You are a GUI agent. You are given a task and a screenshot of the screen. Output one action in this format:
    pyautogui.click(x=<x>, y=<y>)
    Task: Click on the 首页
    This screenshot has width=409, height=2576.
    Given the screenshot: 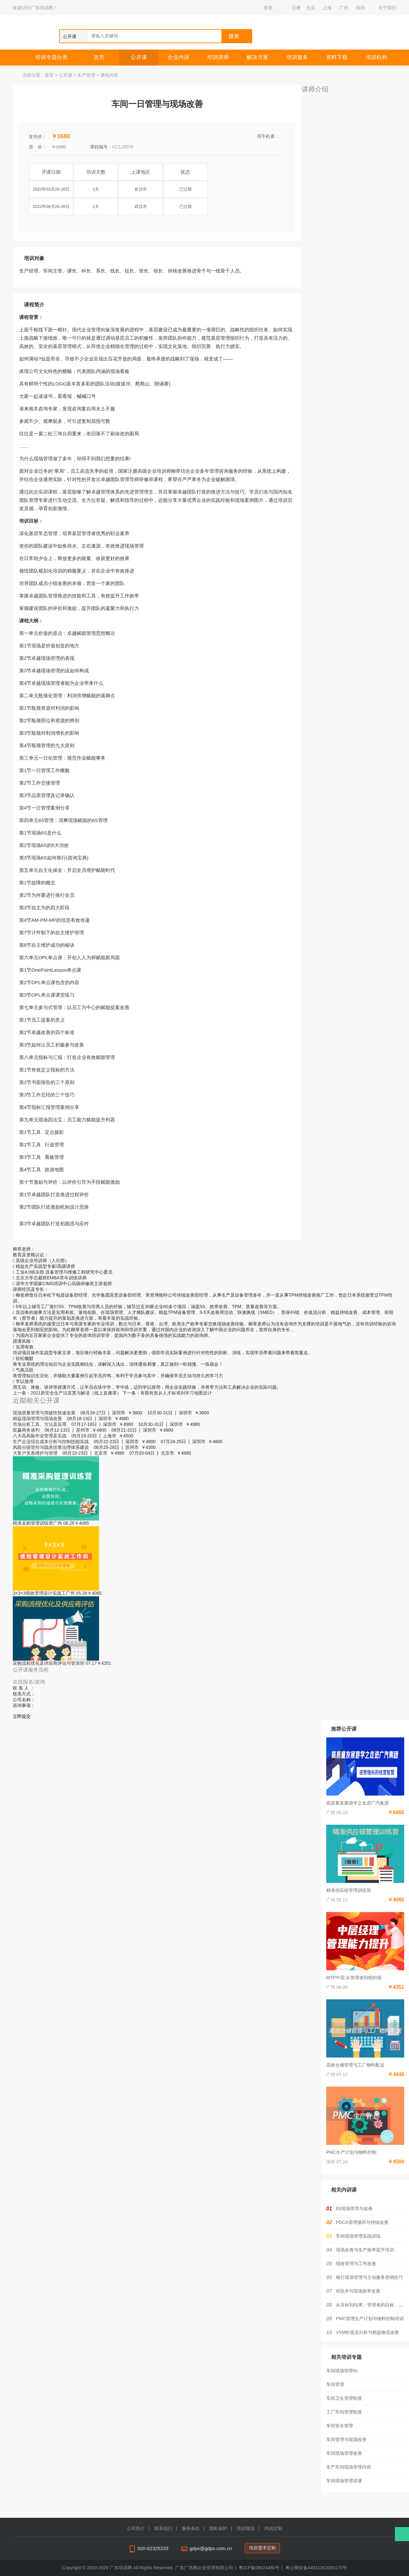 What is the action you would take?
    pyautogui.click(x=99, y=57)
    